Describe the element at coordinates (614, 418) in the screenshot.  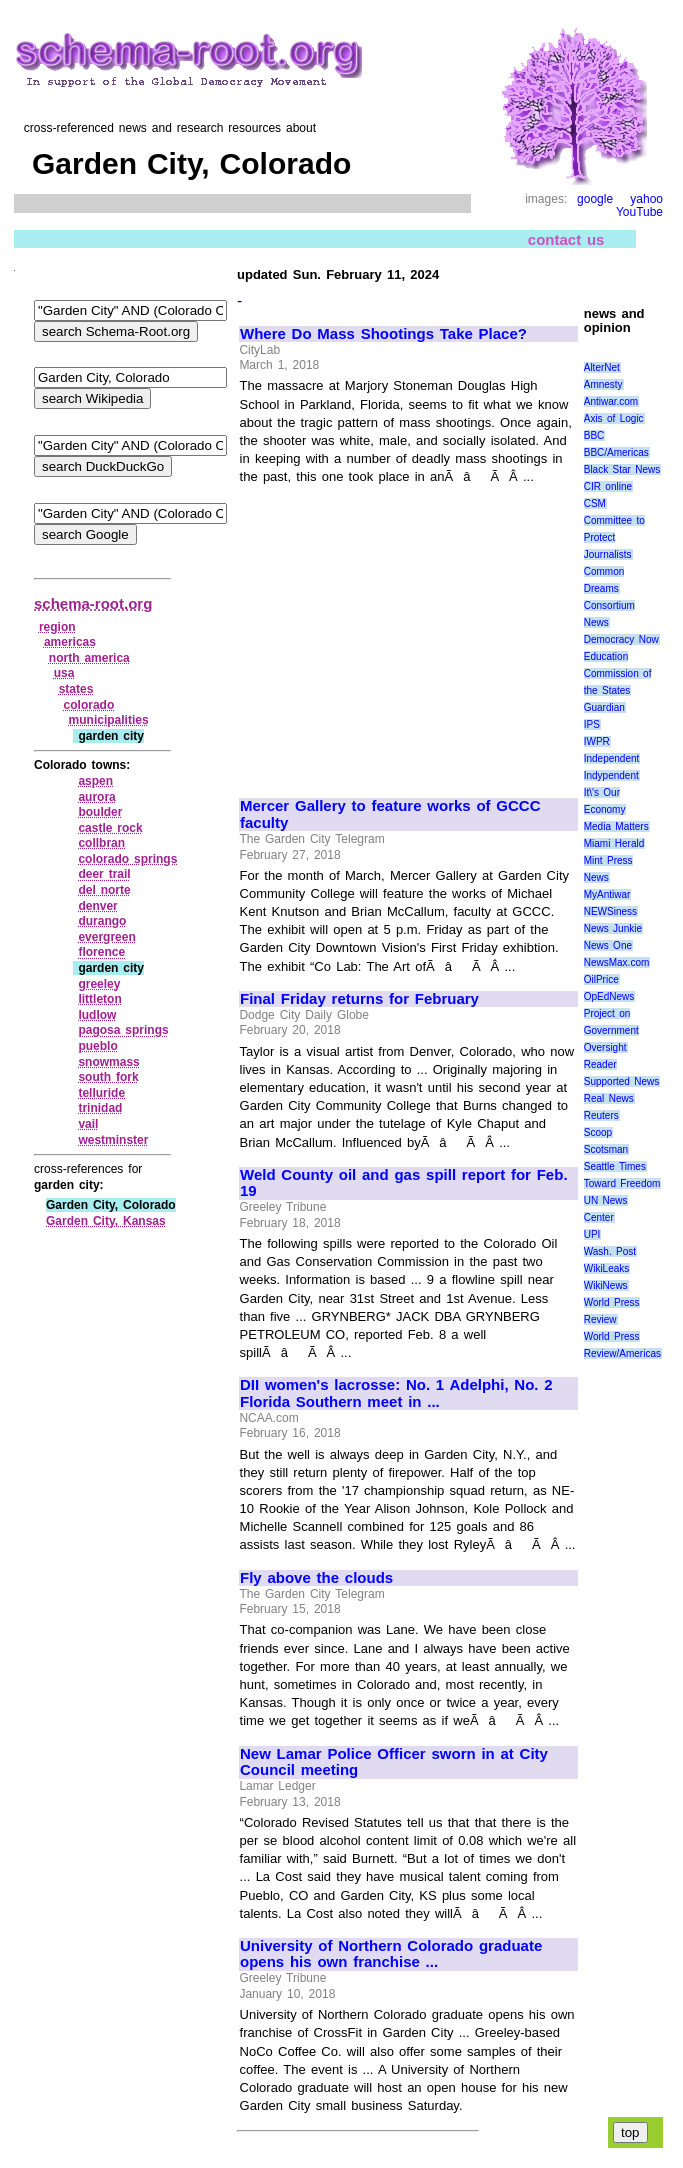
I see `Axis of Logic` at that location.